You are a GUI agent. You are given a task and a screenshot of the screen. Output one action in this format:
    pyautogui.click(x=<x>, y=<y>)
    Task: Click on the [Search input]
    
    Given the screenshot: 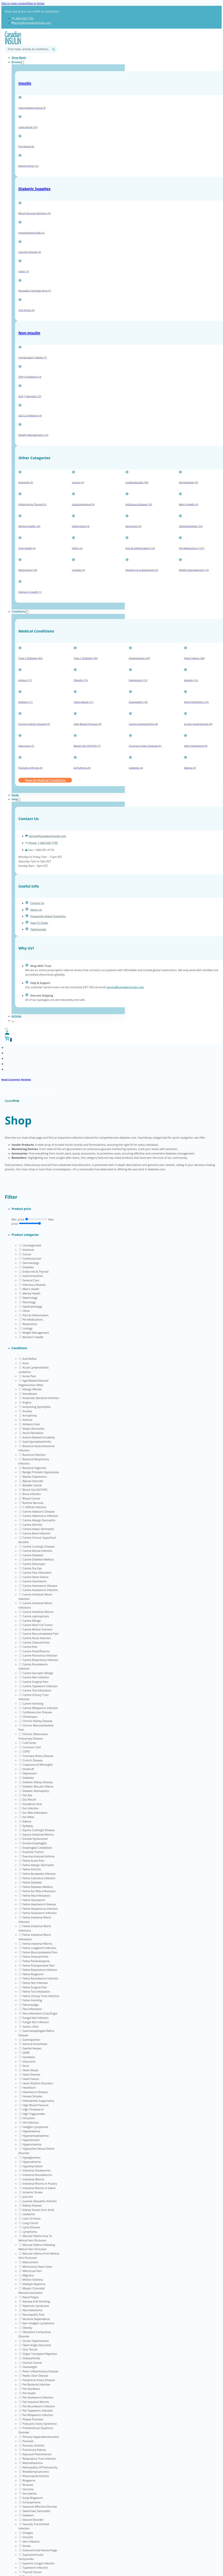 What is the action you would take?
    pyautogui.click(x=28, y=49)
    